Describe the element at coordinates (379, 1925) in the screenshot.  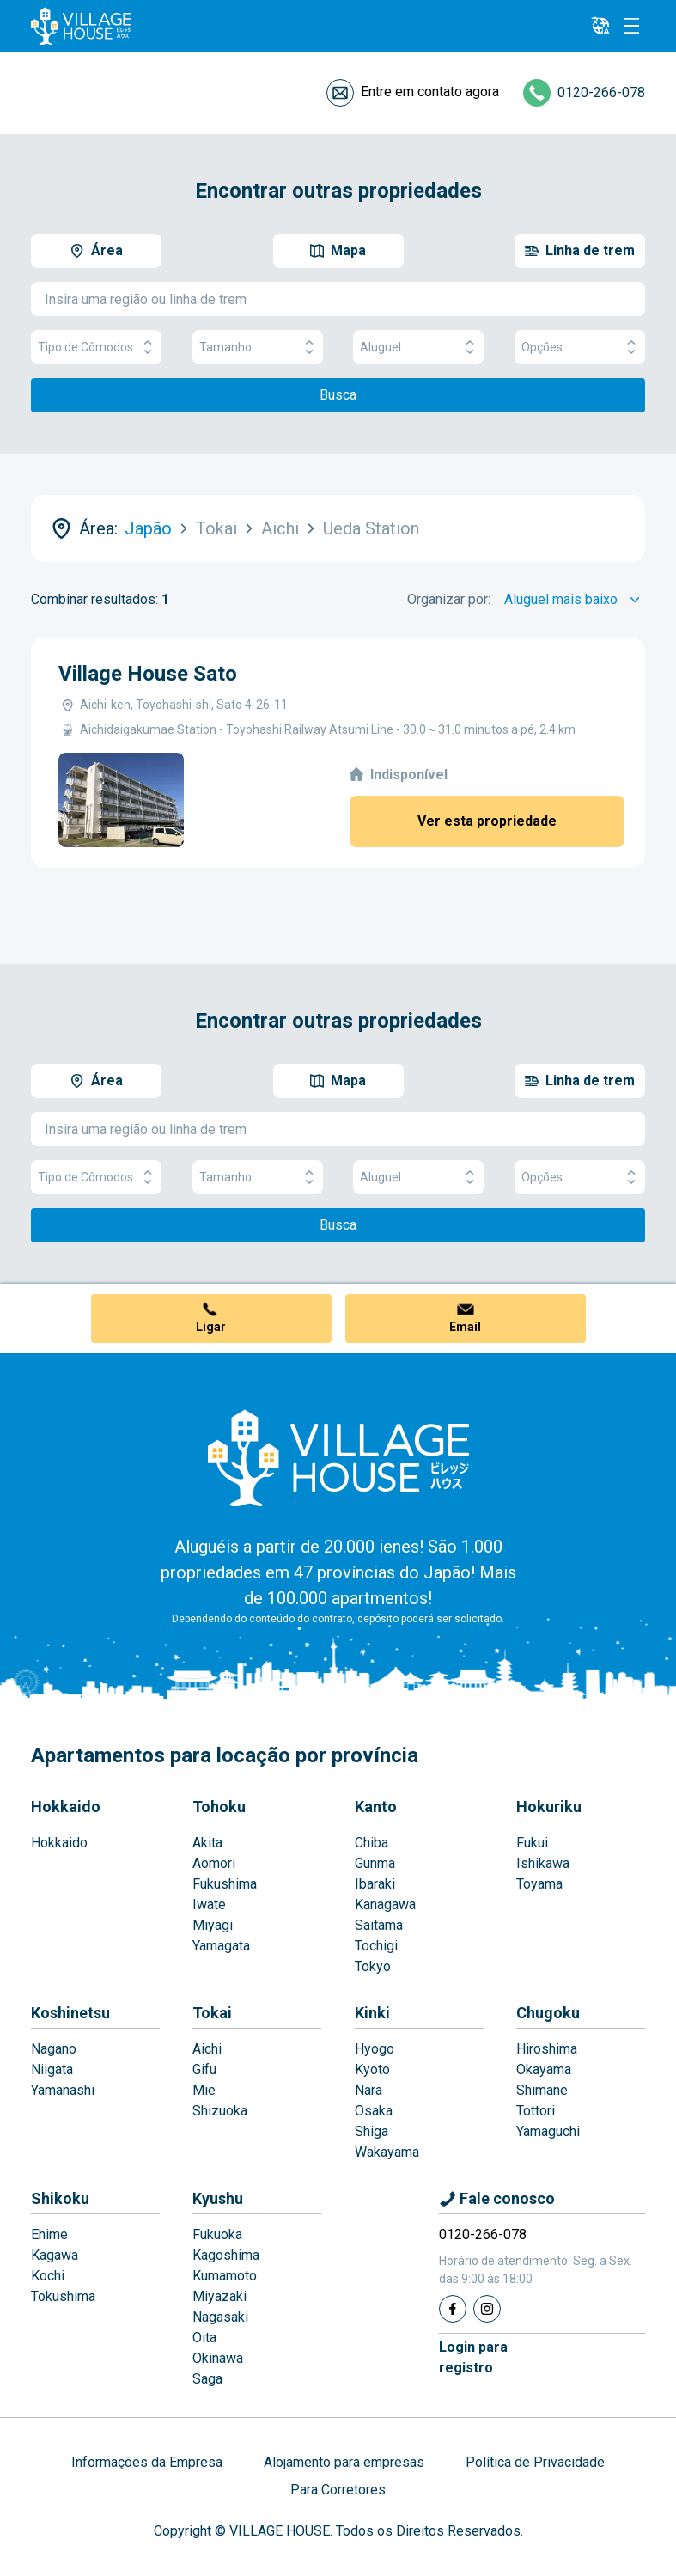
I see `Saitama` at that location.